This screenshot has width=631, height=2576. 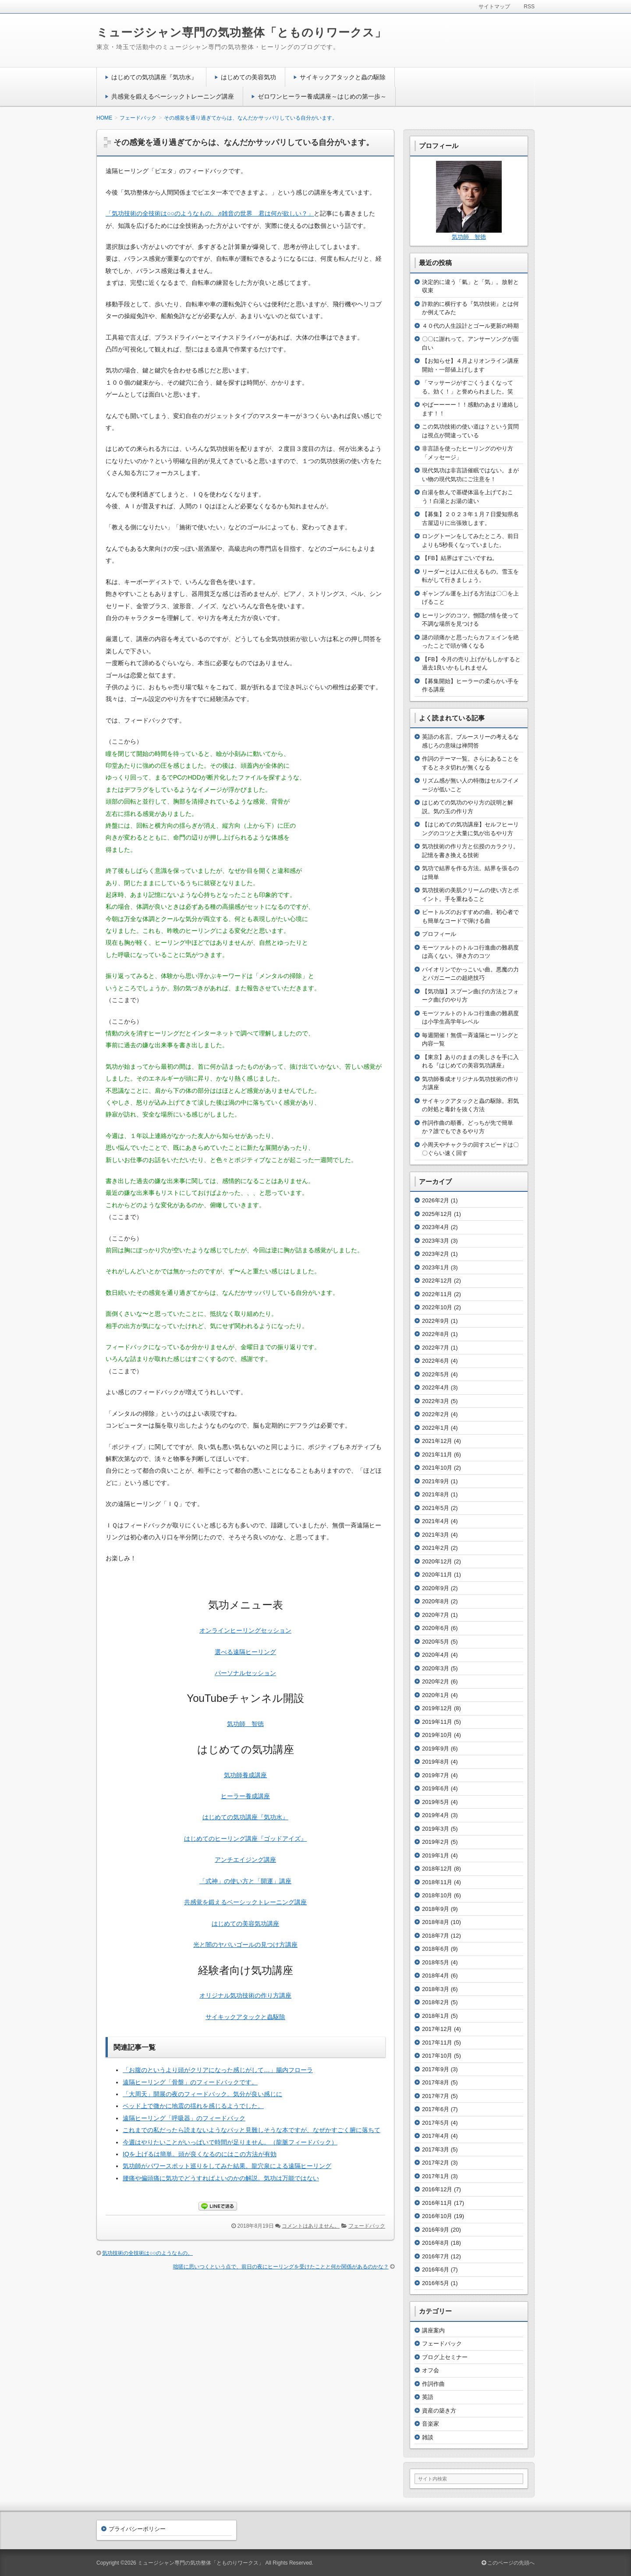 I want to click on これまでの私だったら読まないようなパッと見難しそうな本ですが、なぜかすごく腑に落ちて, so click(x=251, y=2129).